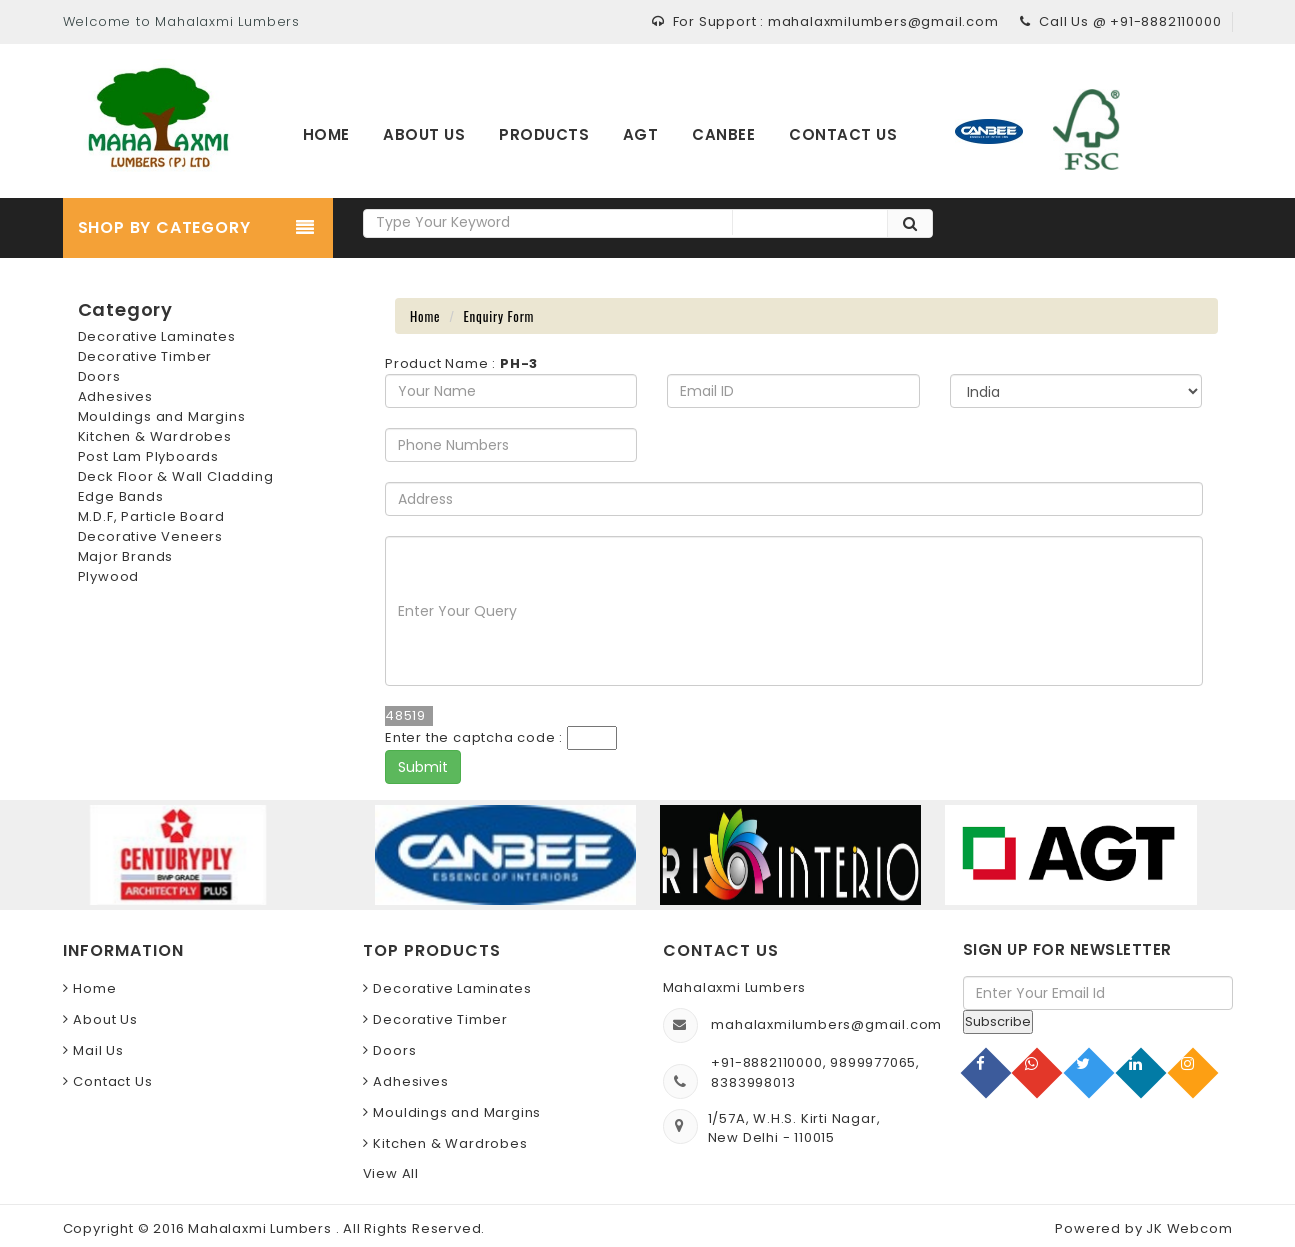 The height and width of the screenshot is (1247, 1295). What do you see at coordinates (150, 536) in the screenshot?
I see `Decorative Veneers` at bounding box center [150, 536].